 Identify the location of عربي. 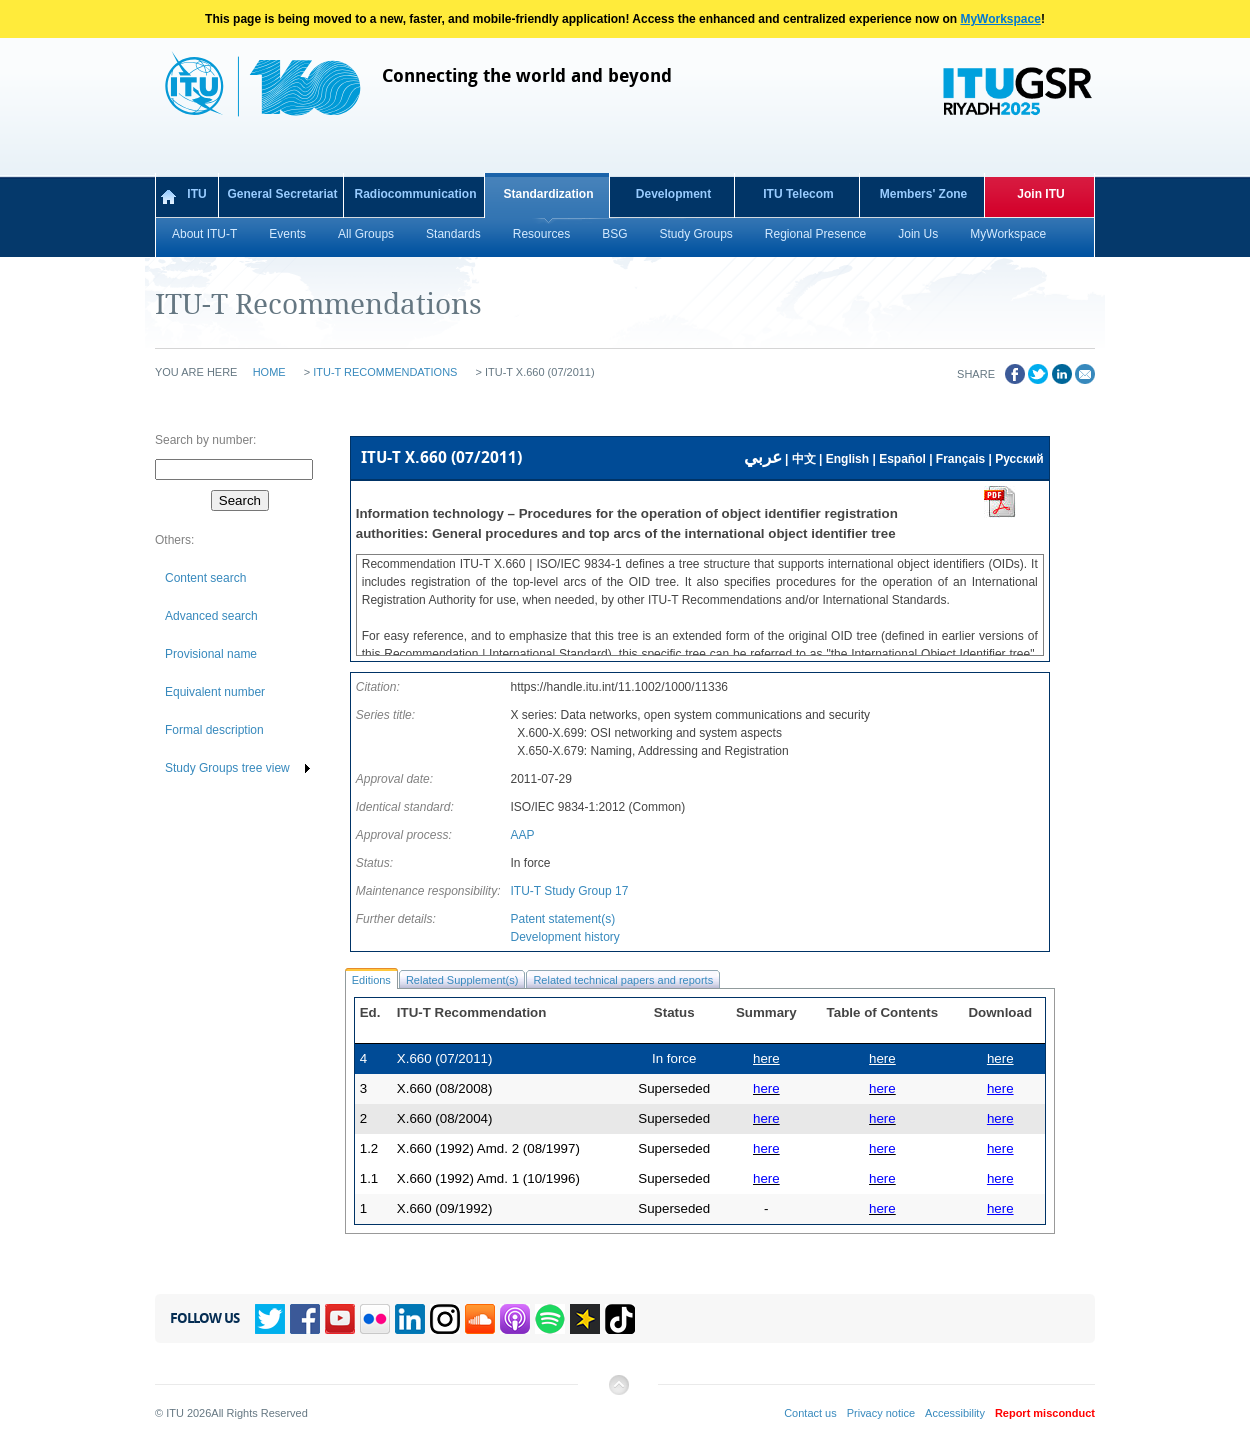
(763, 457).